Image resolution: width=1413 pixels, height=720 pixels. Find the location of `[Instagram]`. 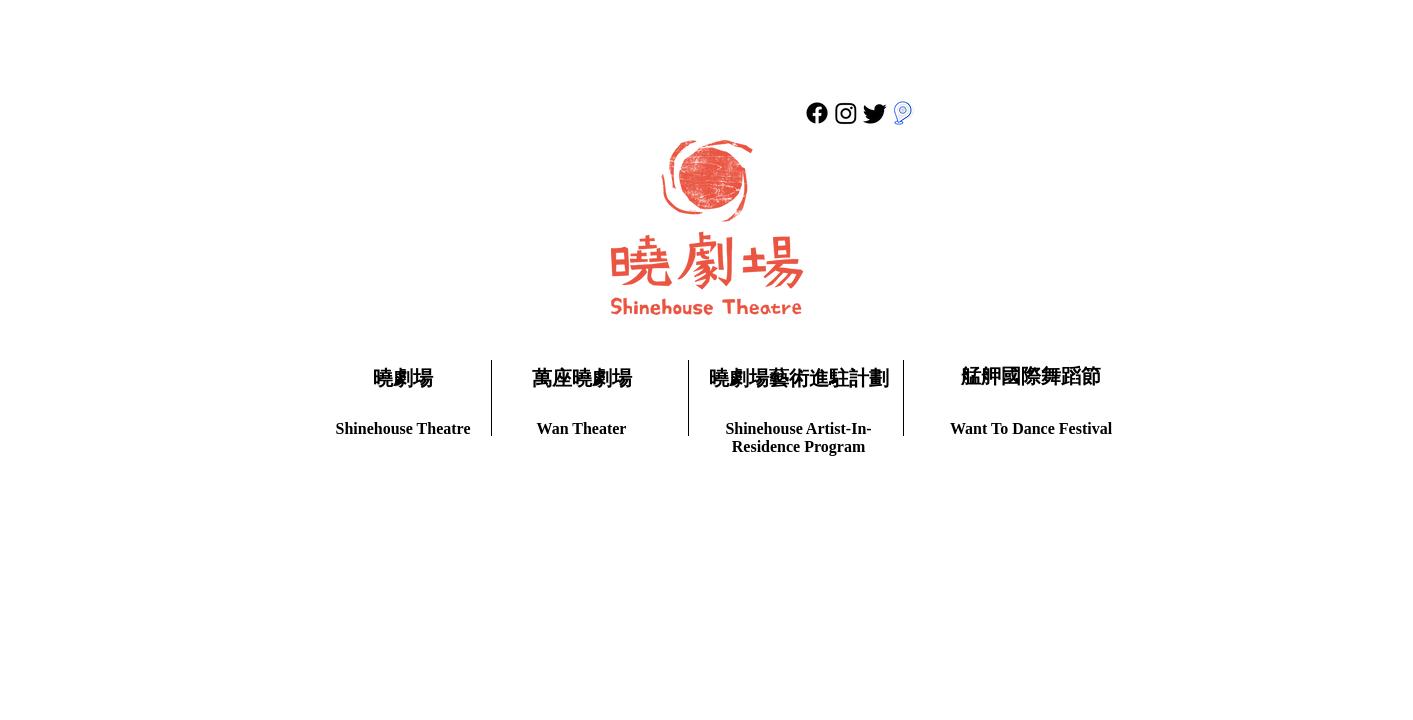

[Instagram] is located at coordinates (846, 113).